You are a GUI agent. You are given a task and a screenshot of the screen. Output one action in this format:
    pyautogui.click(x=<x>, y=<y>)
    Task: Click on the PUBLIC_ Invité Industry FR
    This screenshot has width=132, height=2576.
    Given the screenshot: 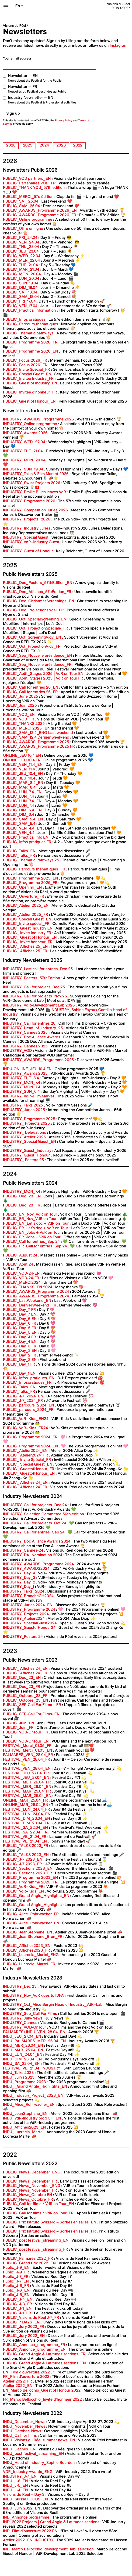 What is the action you would take?
    pyautogui.click(x=27, y=933)
    